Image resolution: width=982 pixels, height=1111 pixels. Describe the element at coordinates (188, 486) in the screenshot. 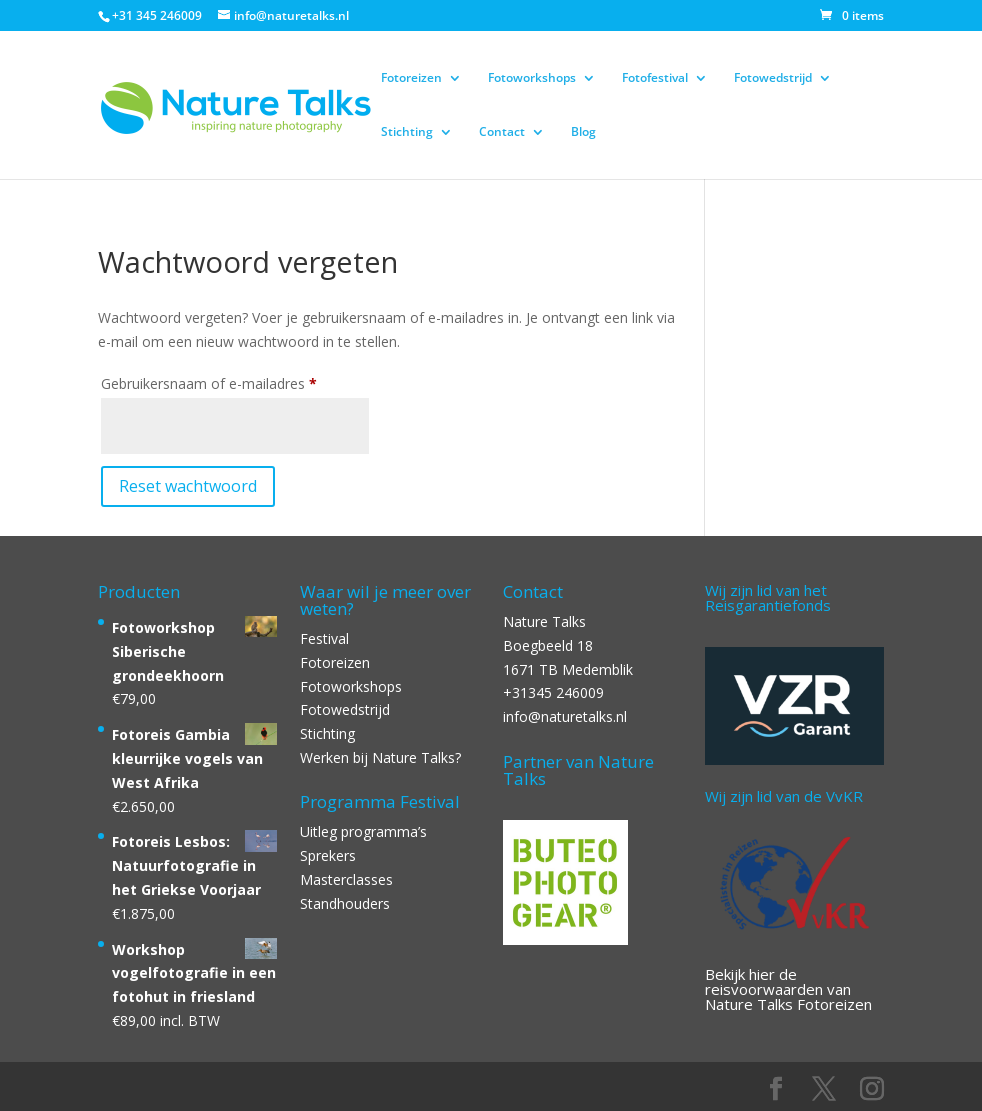

I see `Reset wachtwoord` at that location.